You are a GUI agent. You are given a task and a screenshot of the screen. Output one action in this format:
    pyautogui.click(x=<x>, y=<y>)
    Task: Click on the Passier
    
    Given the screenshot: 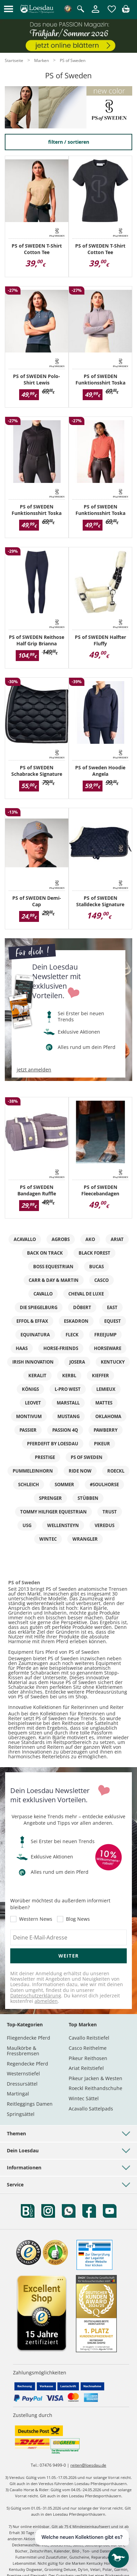 What is the action you would take?
    pyautogui.click(x=28, y=1430)
    